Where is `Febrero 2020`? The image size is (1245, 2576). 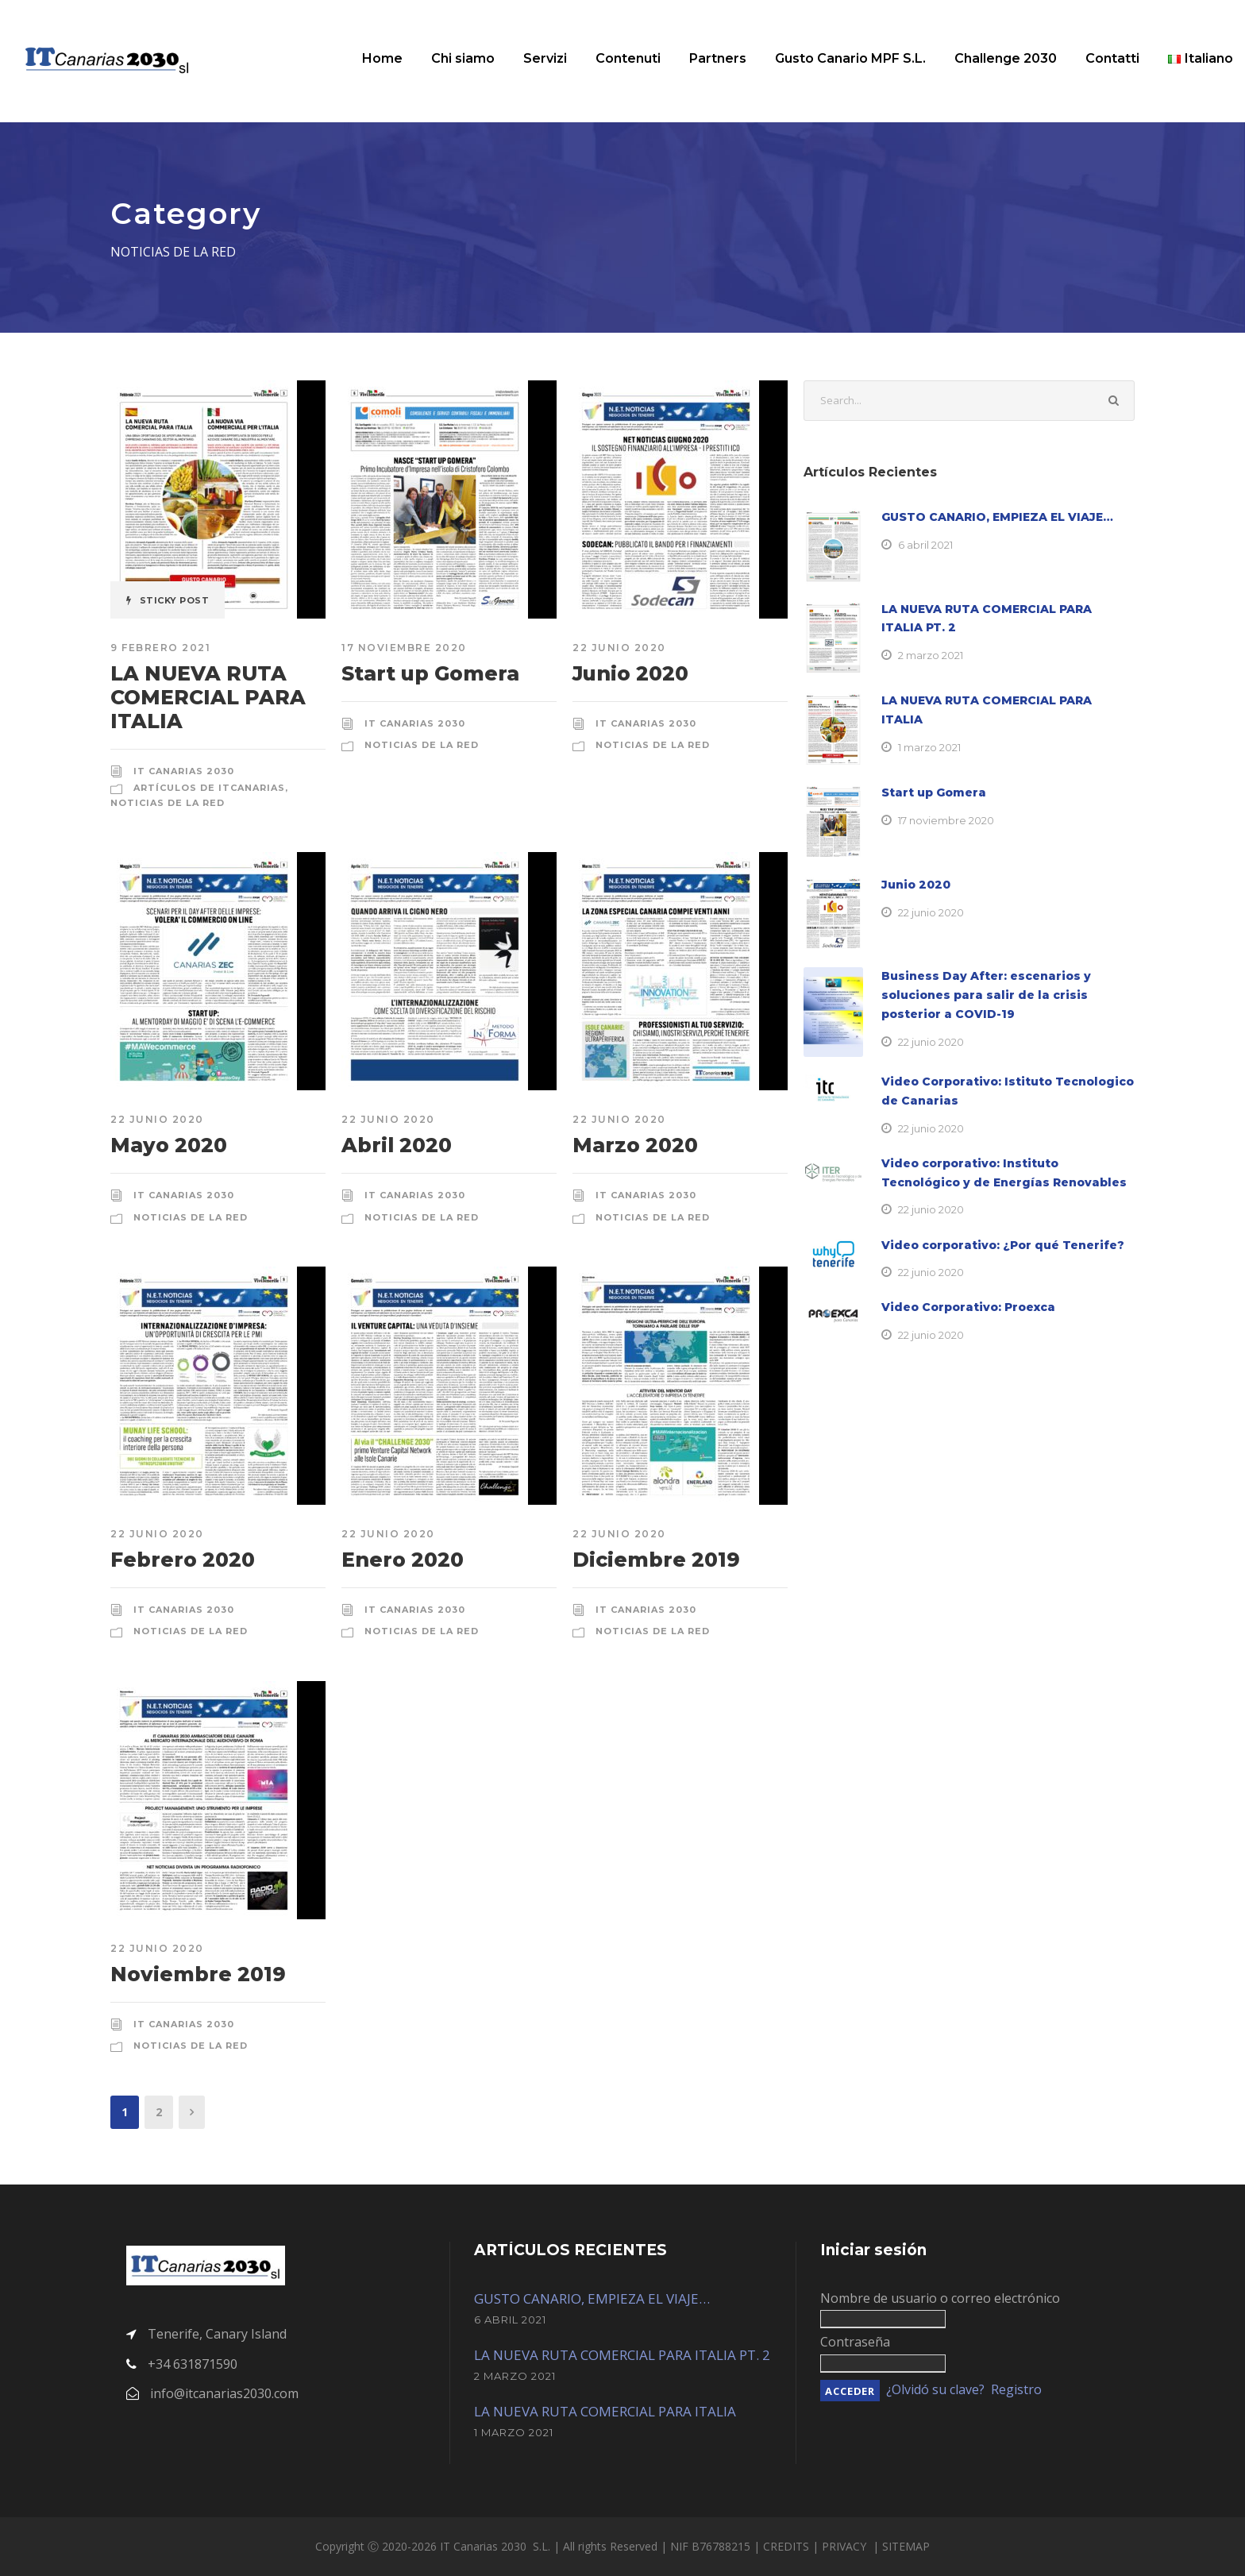
Febrero 2020 is located at coordinates (182, 1559).